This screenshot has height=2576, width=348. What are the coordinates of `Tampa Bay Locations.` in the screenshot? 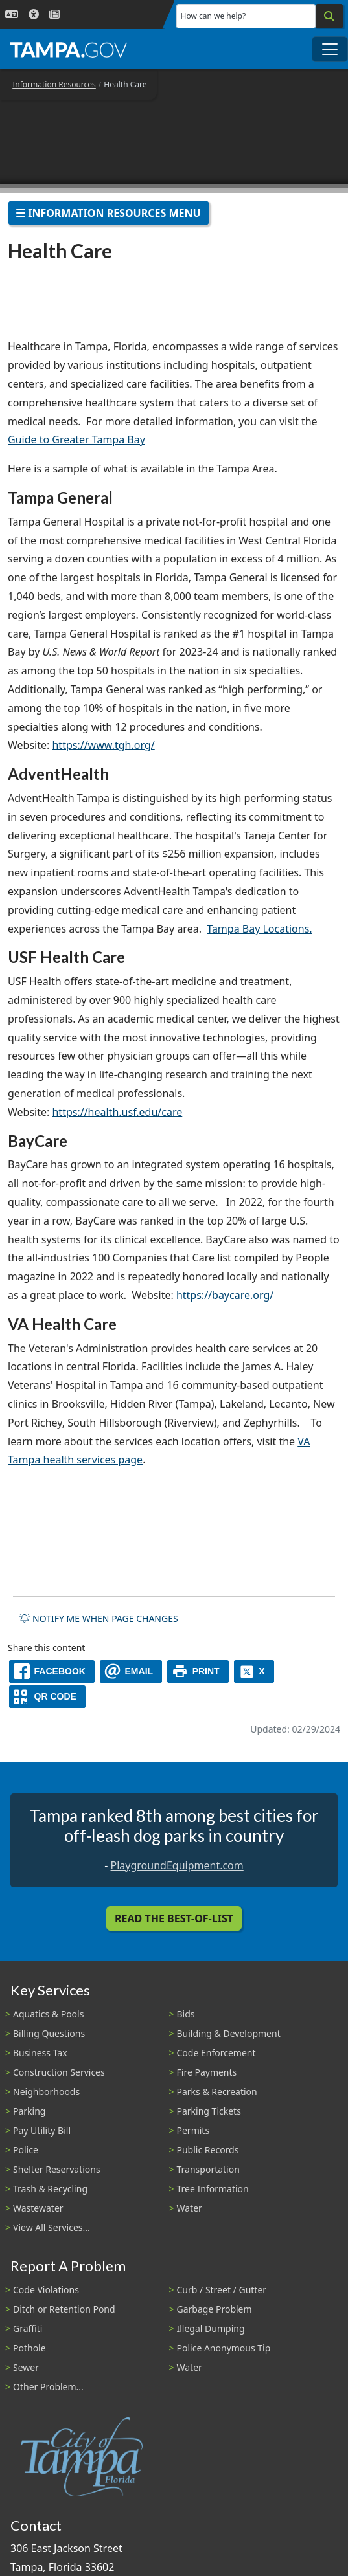 It's located at (259, 929).